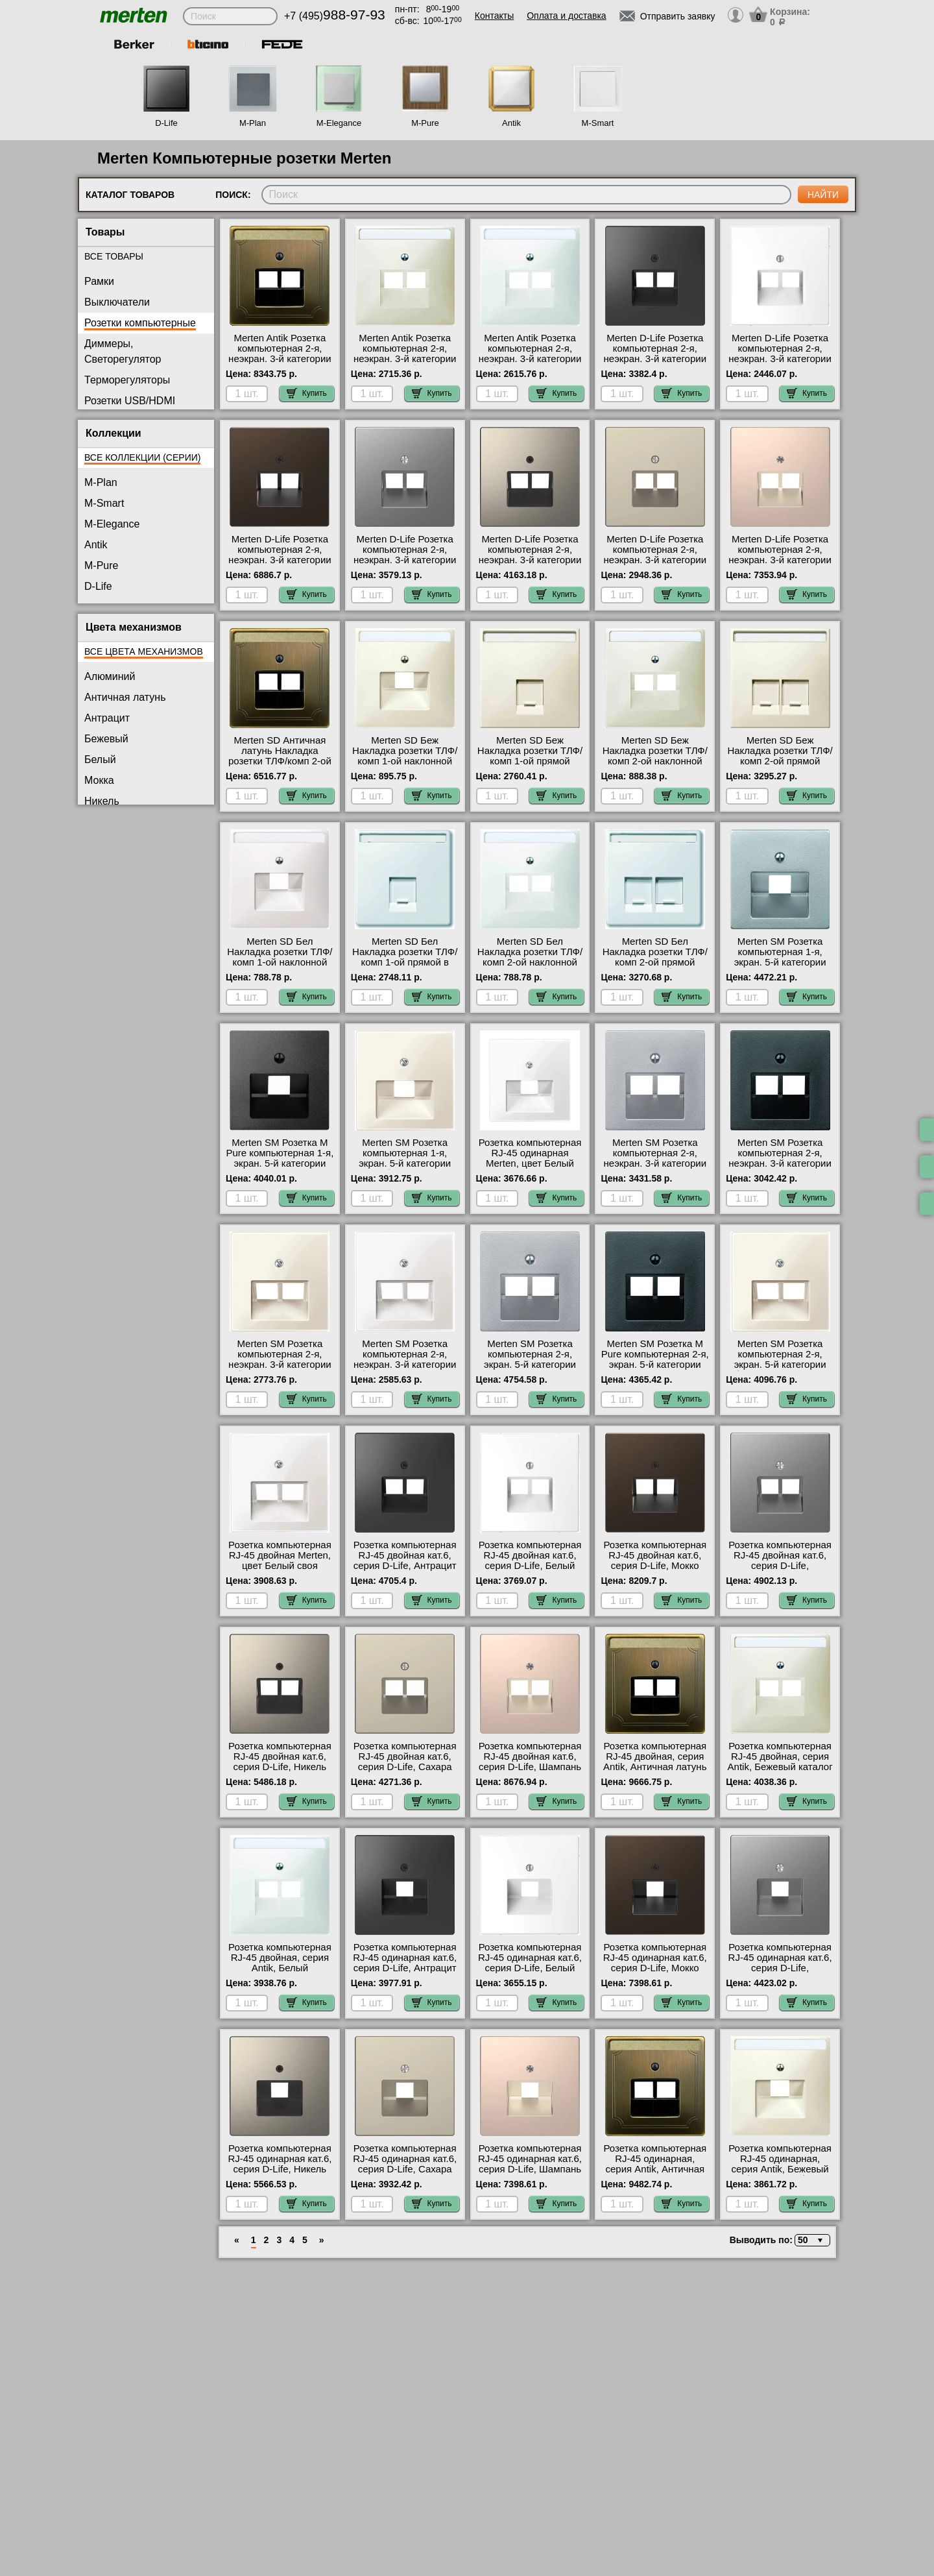 Image resolution: width=934 pixels, height=2576 pixels. I want to click on Все коллекции (серии), so click(142, 457).